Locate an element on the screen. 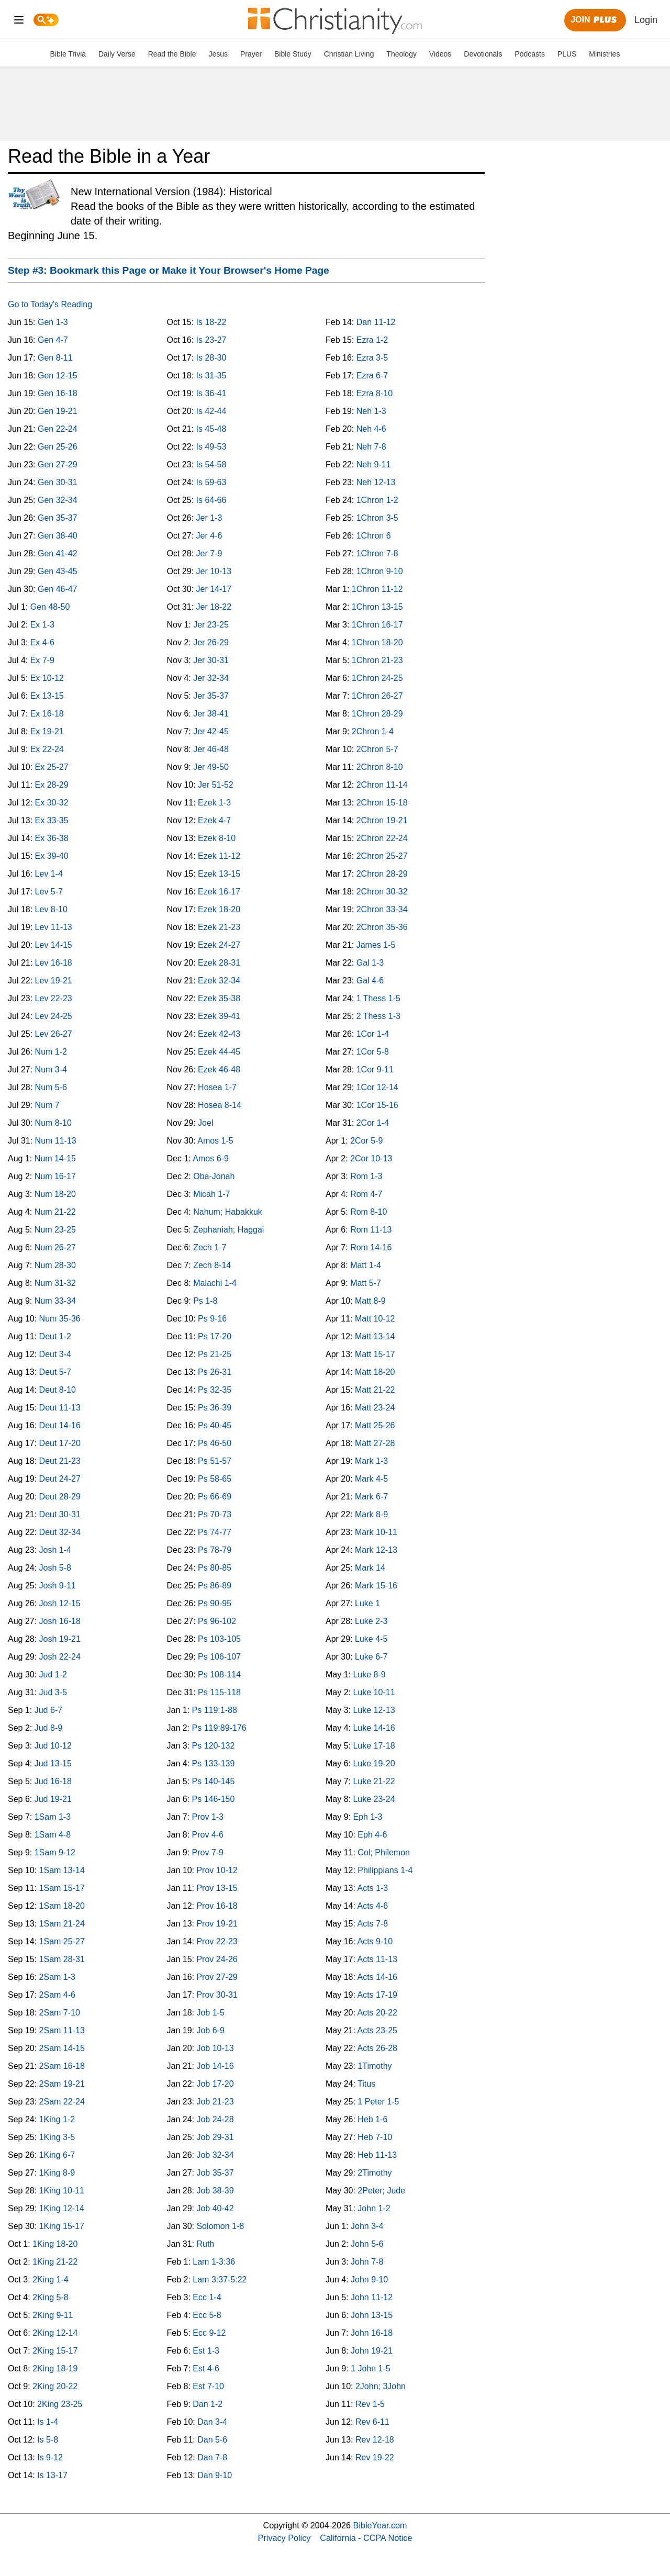 The height and width of the screenshot is (2576, 670). Mark 12-13 is located at coordinates (376, 1549).